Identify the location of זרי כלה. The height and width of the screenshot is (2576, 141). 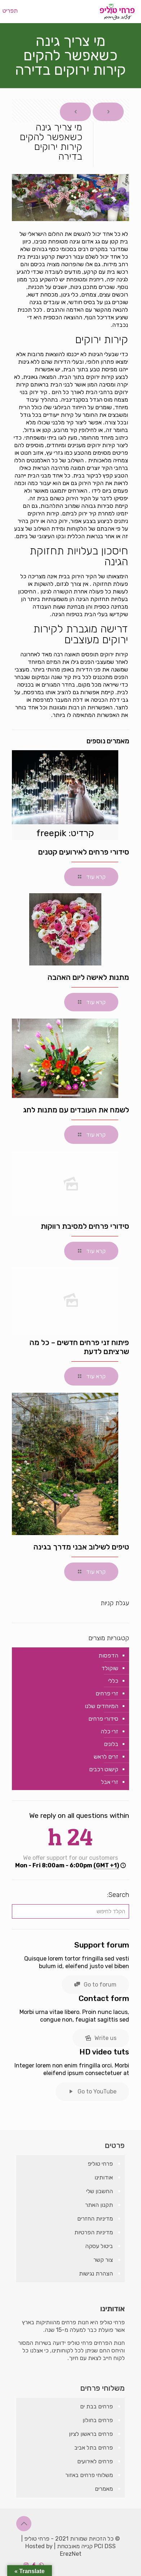
(109, 1731).